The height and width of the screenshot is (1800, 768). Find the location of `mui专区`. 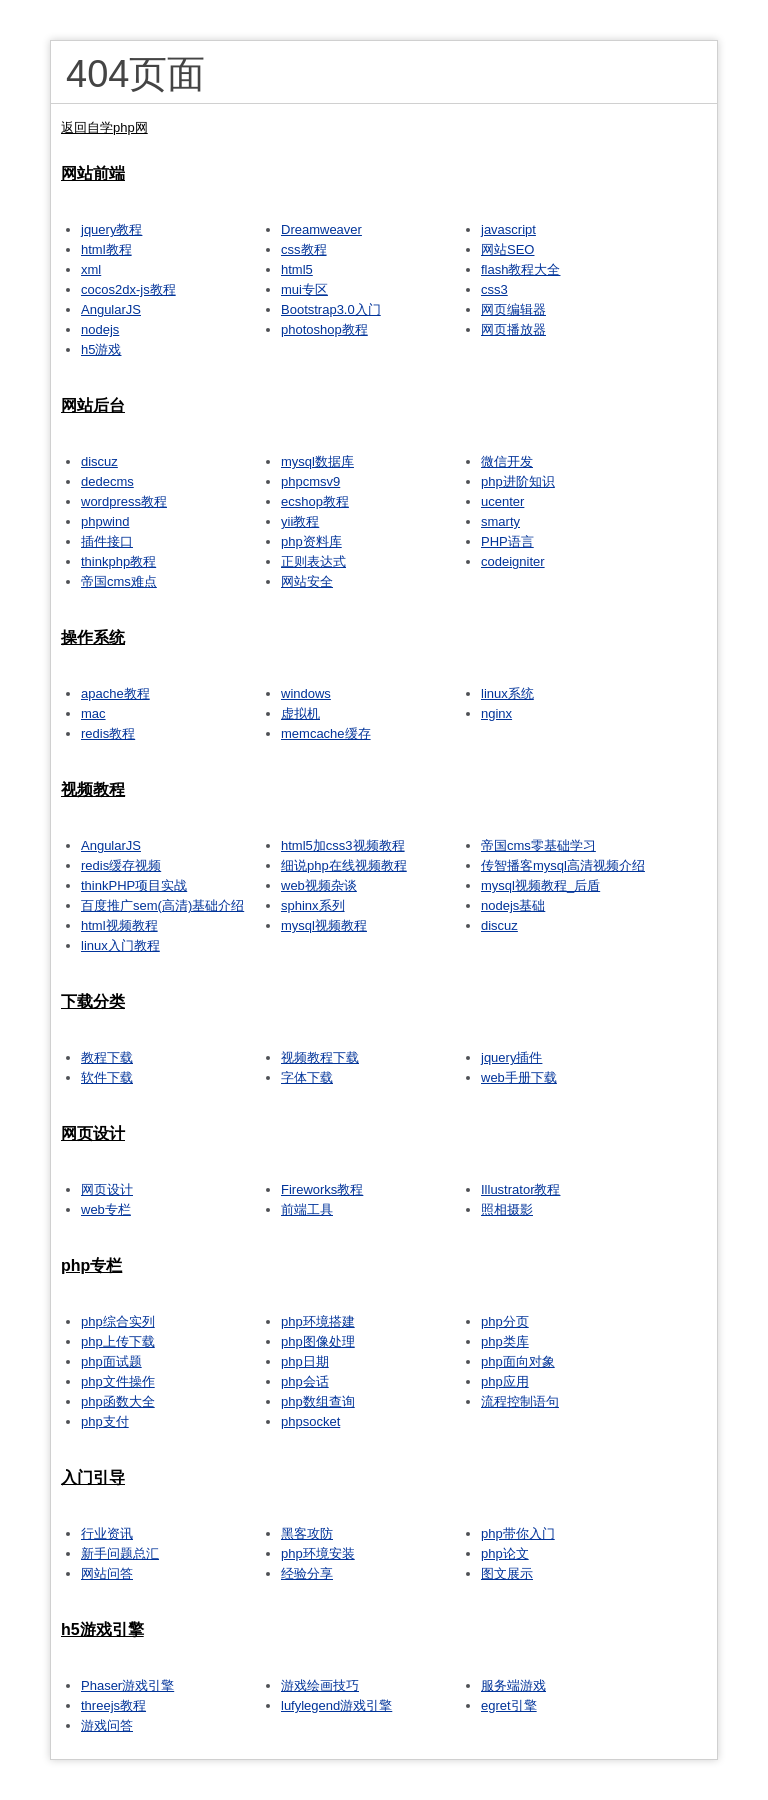

mui专区 is located at coordinates (304, 289).